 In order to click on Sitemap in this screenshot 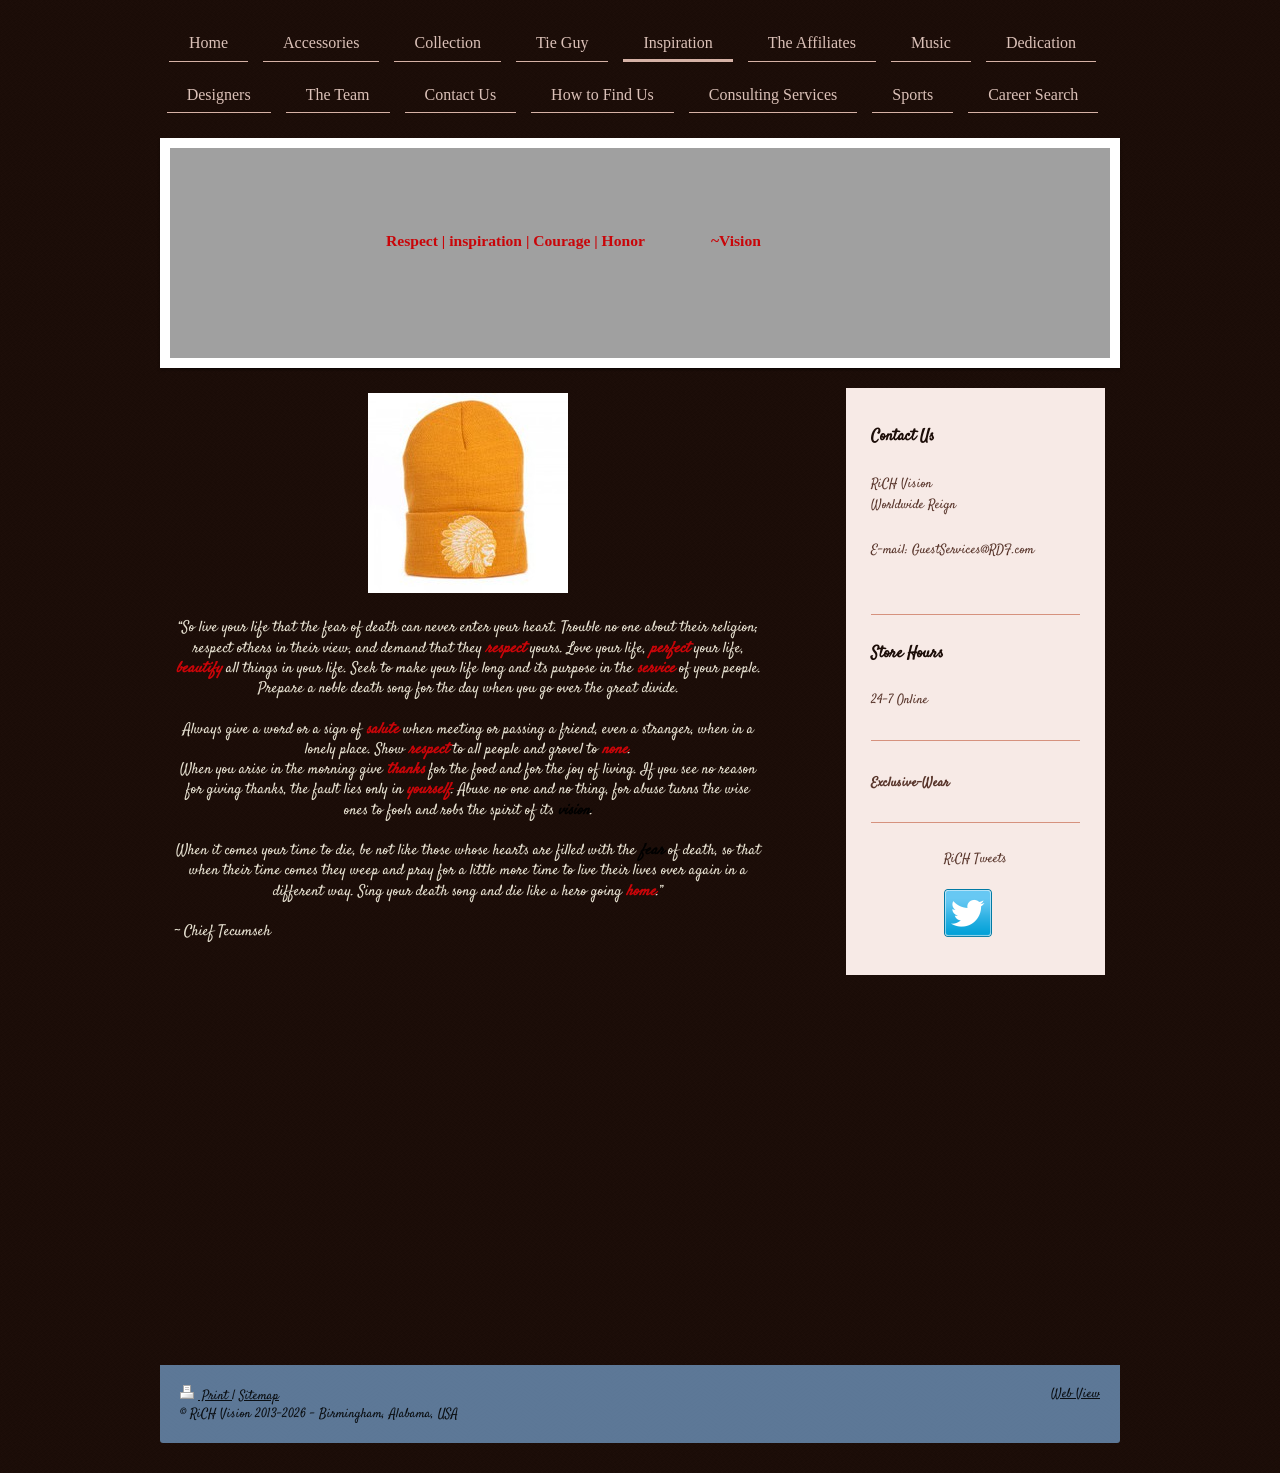, I will do `click(259, 1396)`.